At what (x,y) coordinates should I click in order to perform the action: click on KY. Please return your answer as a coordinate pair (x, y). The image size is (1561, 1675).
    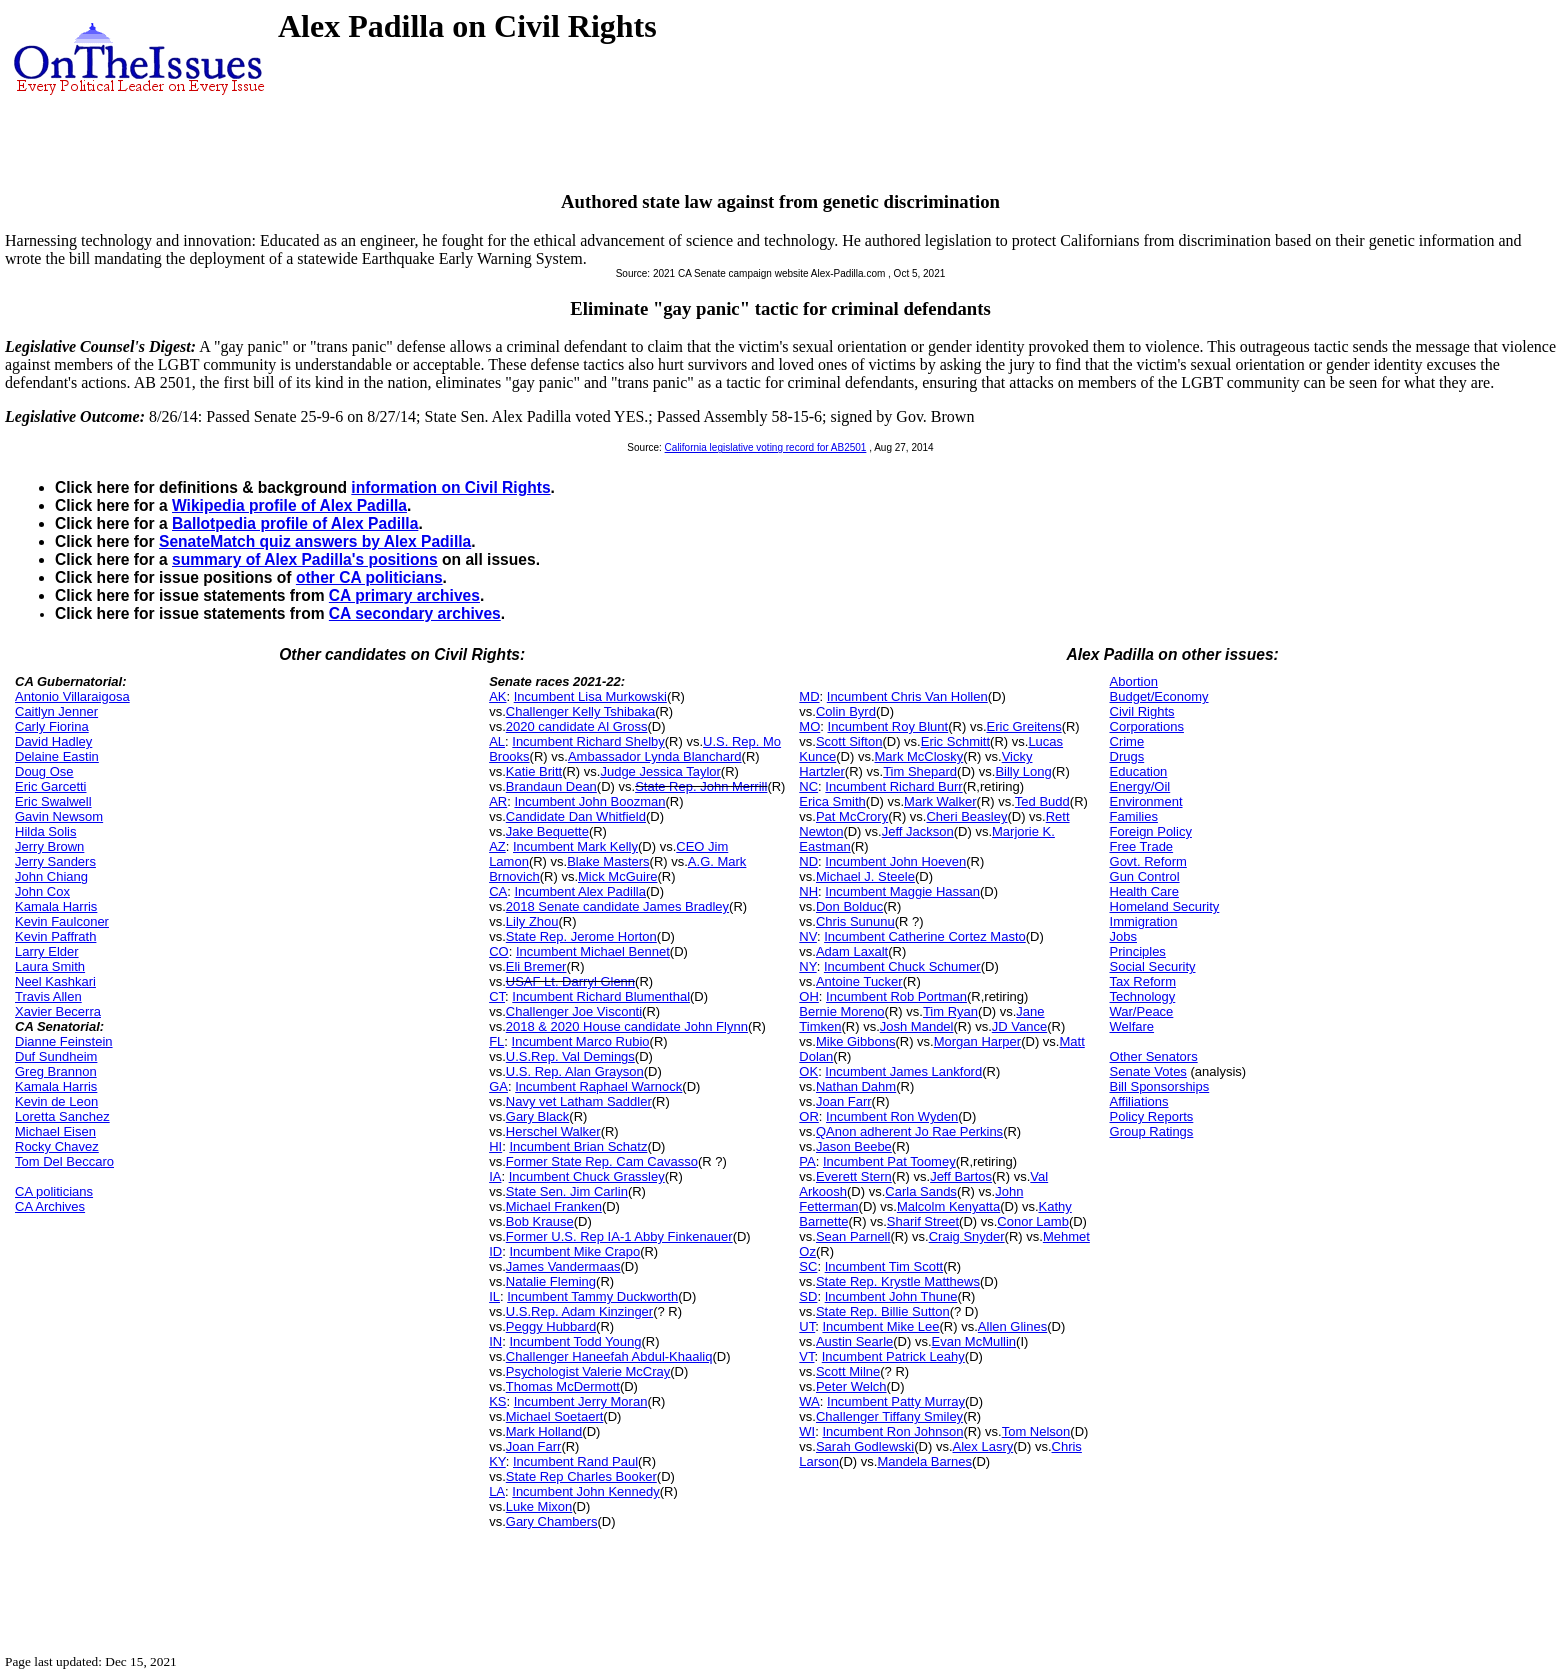
    Looking at the image, I should click on (497, 1461).